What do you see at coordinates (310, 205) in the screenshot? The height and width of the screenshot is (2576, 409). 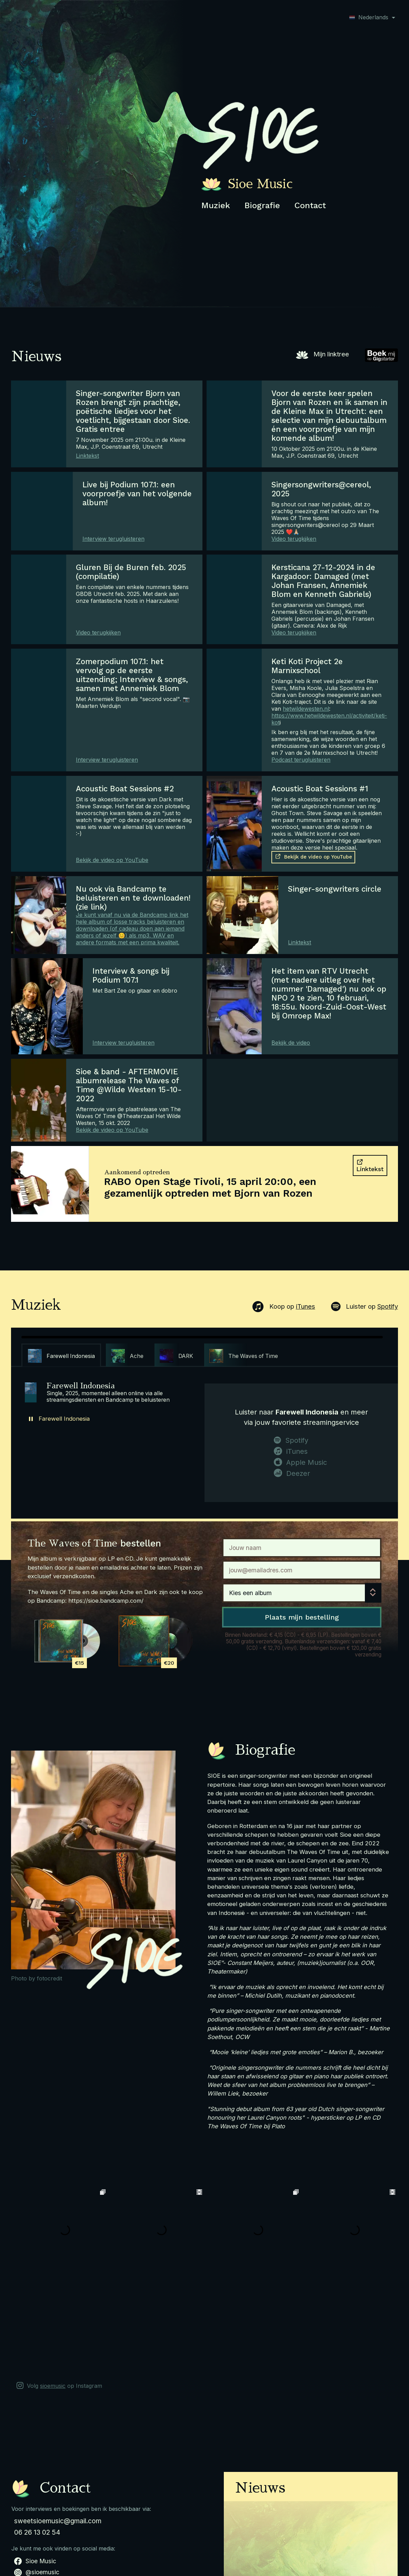 I see `Contact` at bounding box center [310, 205].